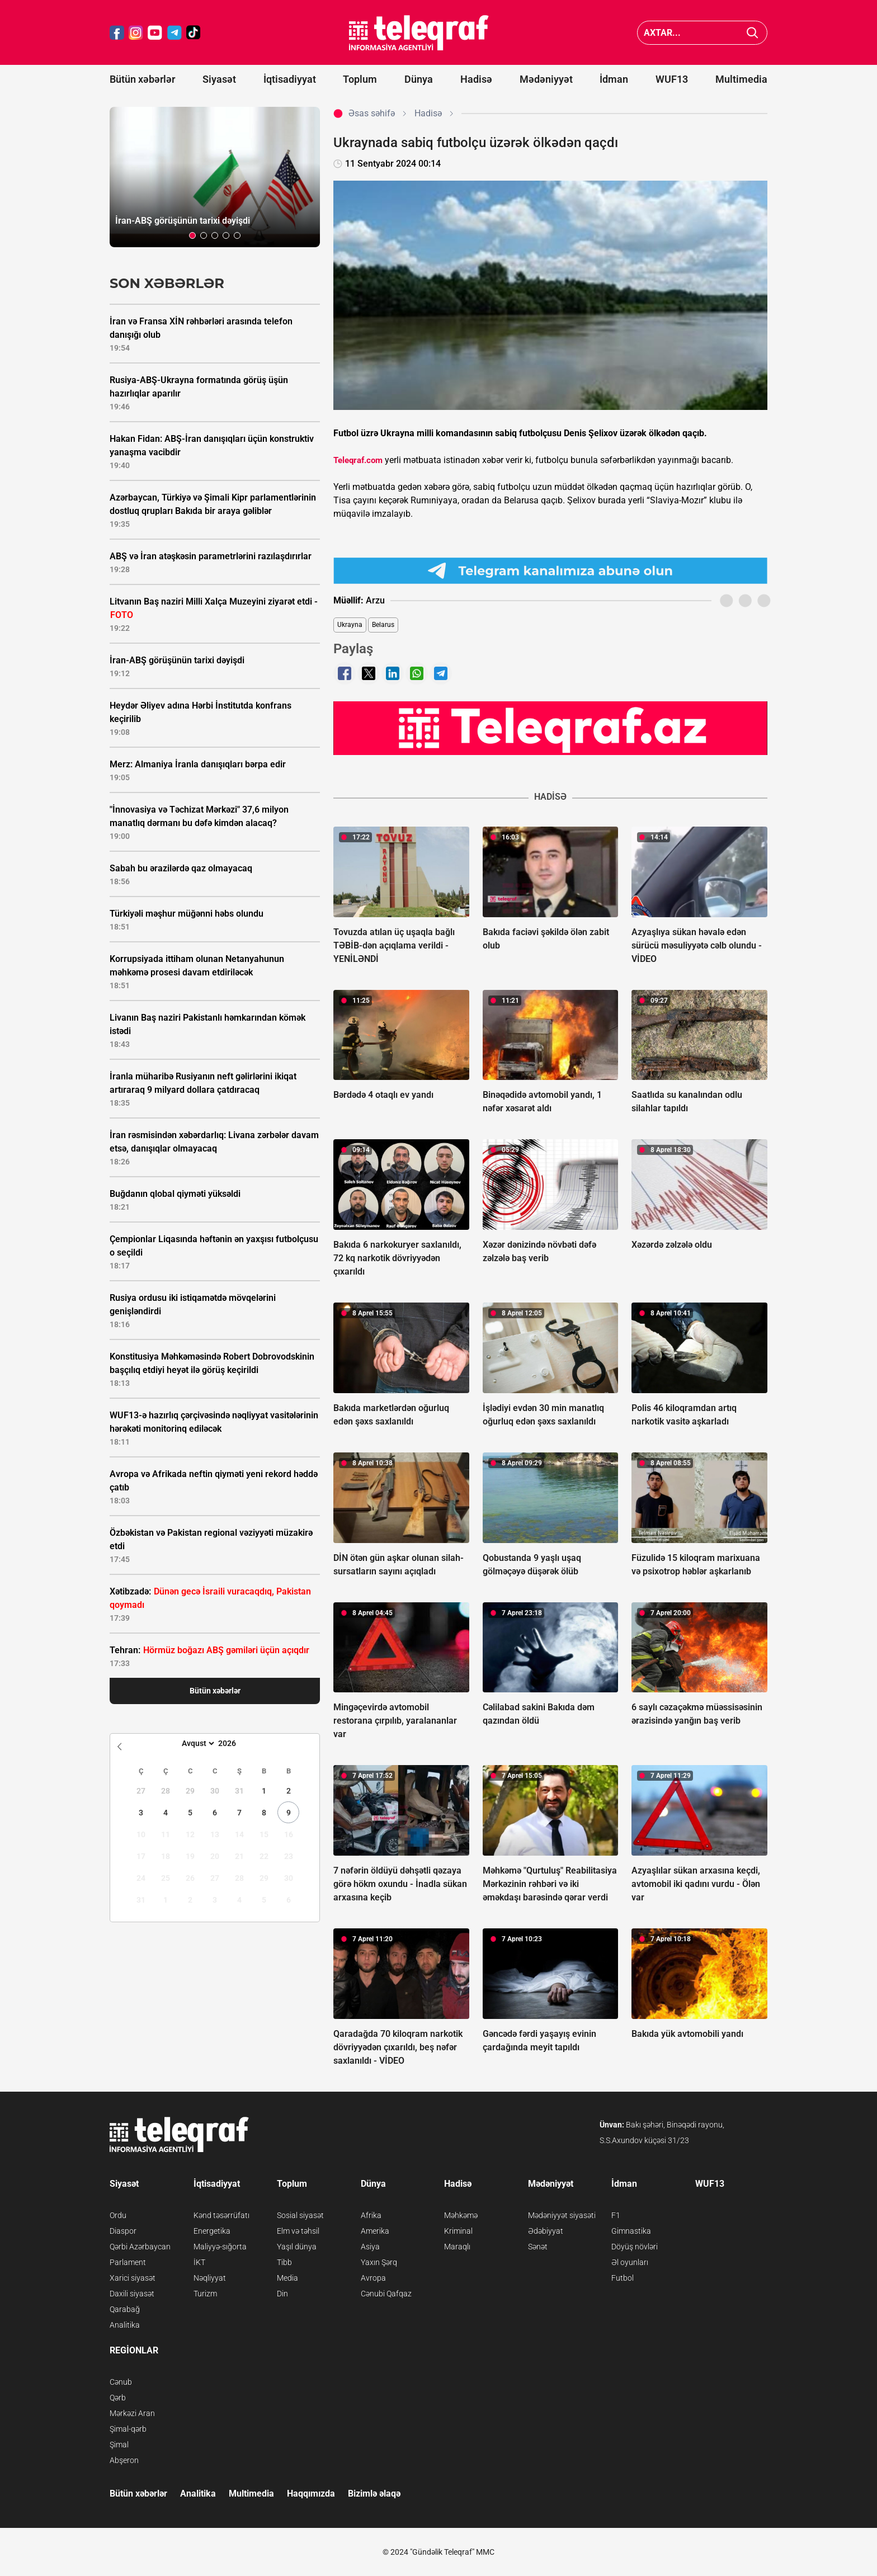  I want to click on Tibb, so click(284, 2262).